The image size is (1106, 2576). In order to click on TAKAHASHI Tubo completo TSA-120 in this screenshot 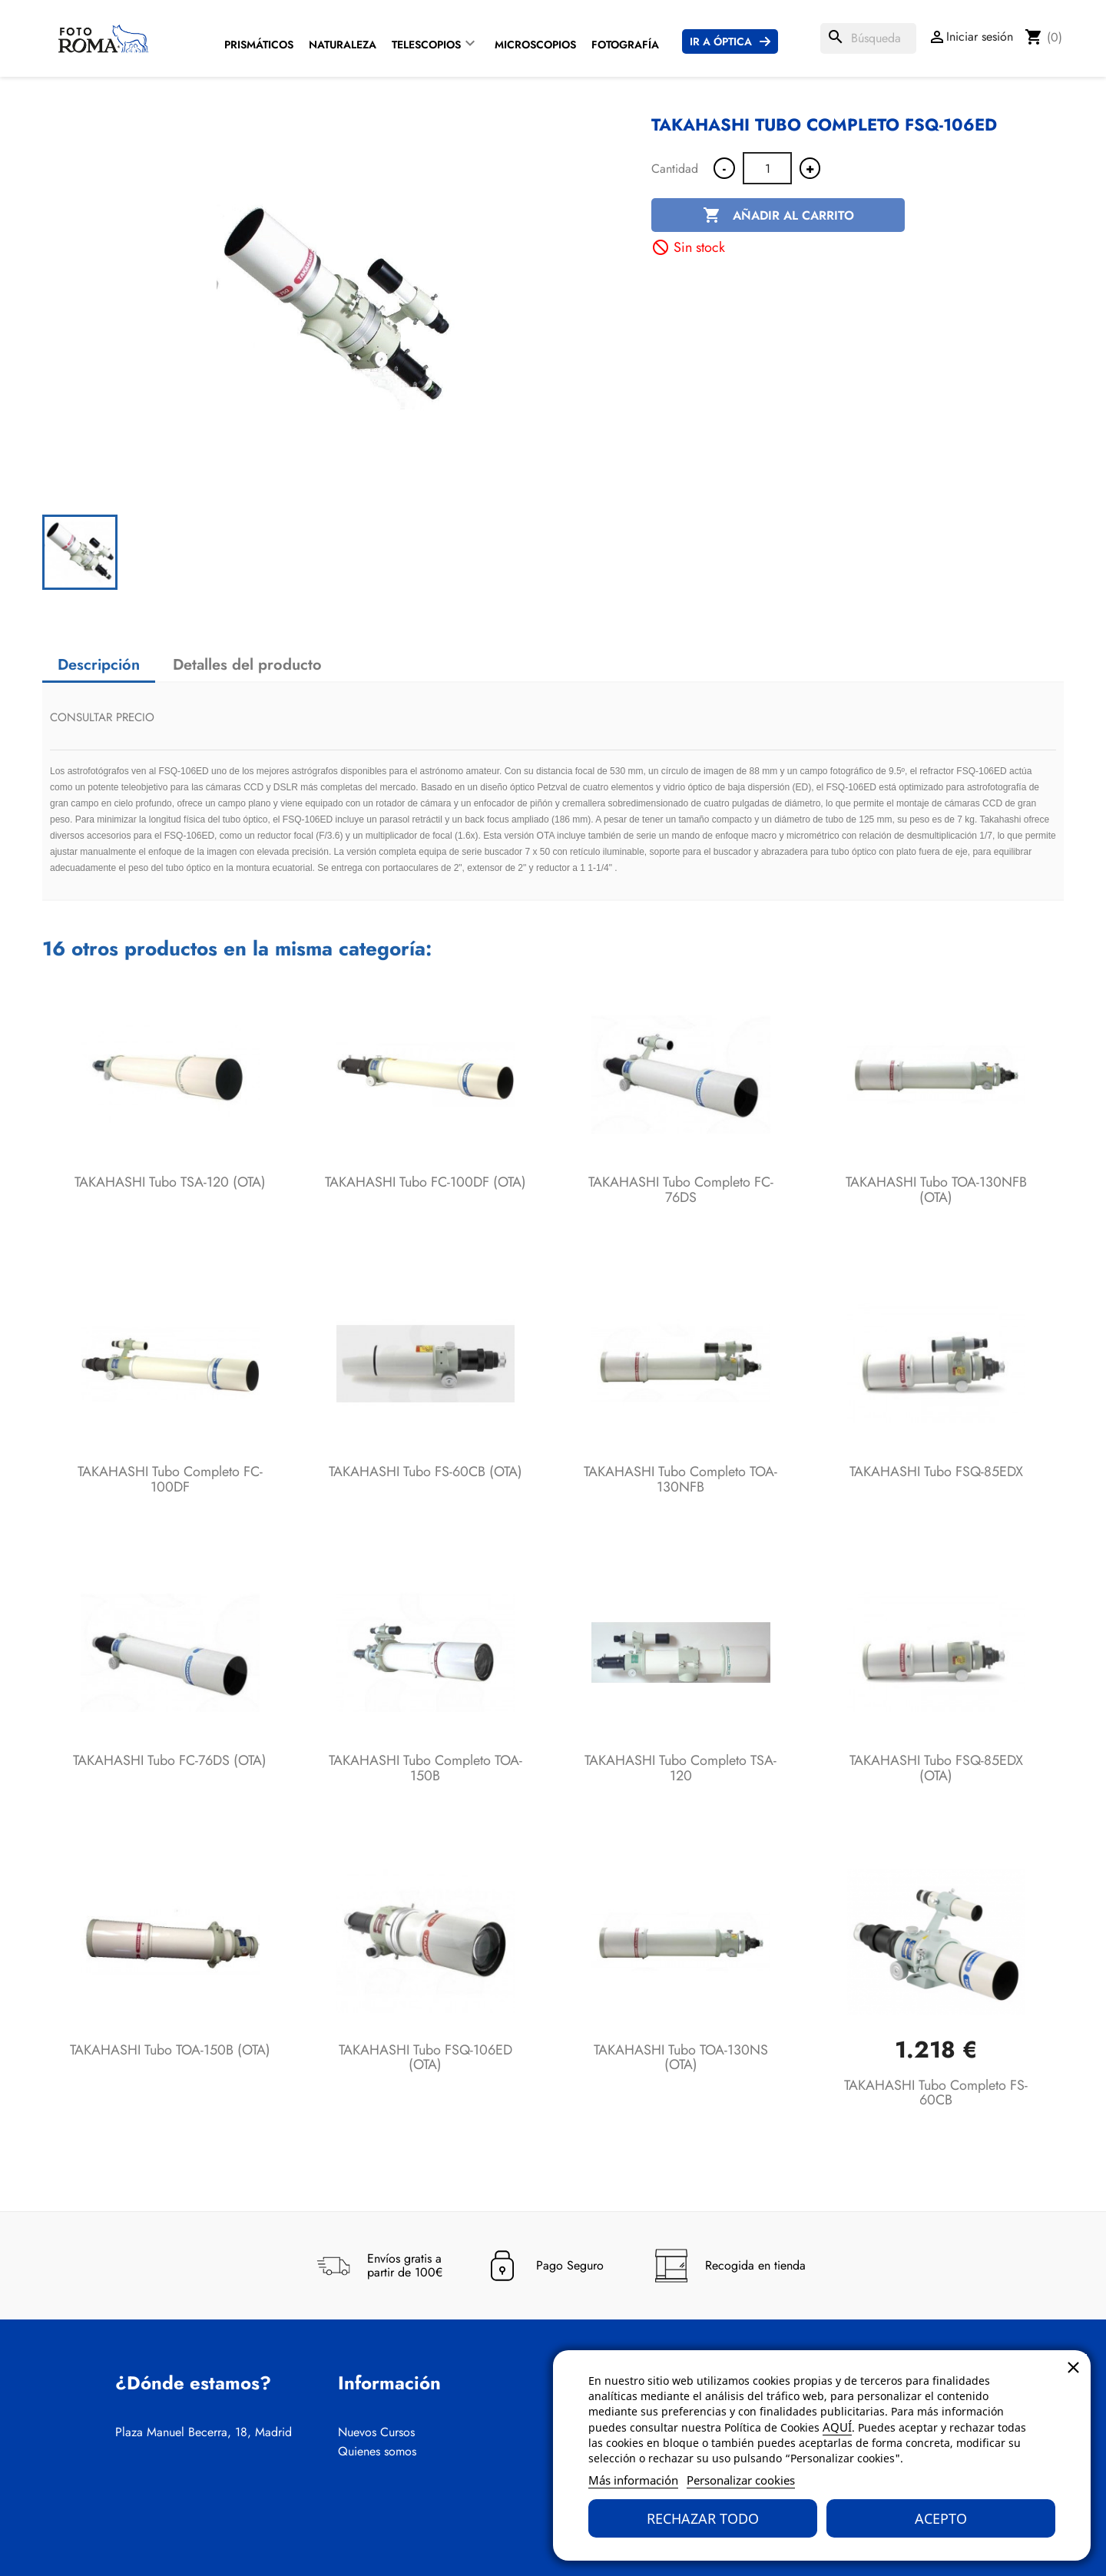, I will do `click(680, 1768)`.